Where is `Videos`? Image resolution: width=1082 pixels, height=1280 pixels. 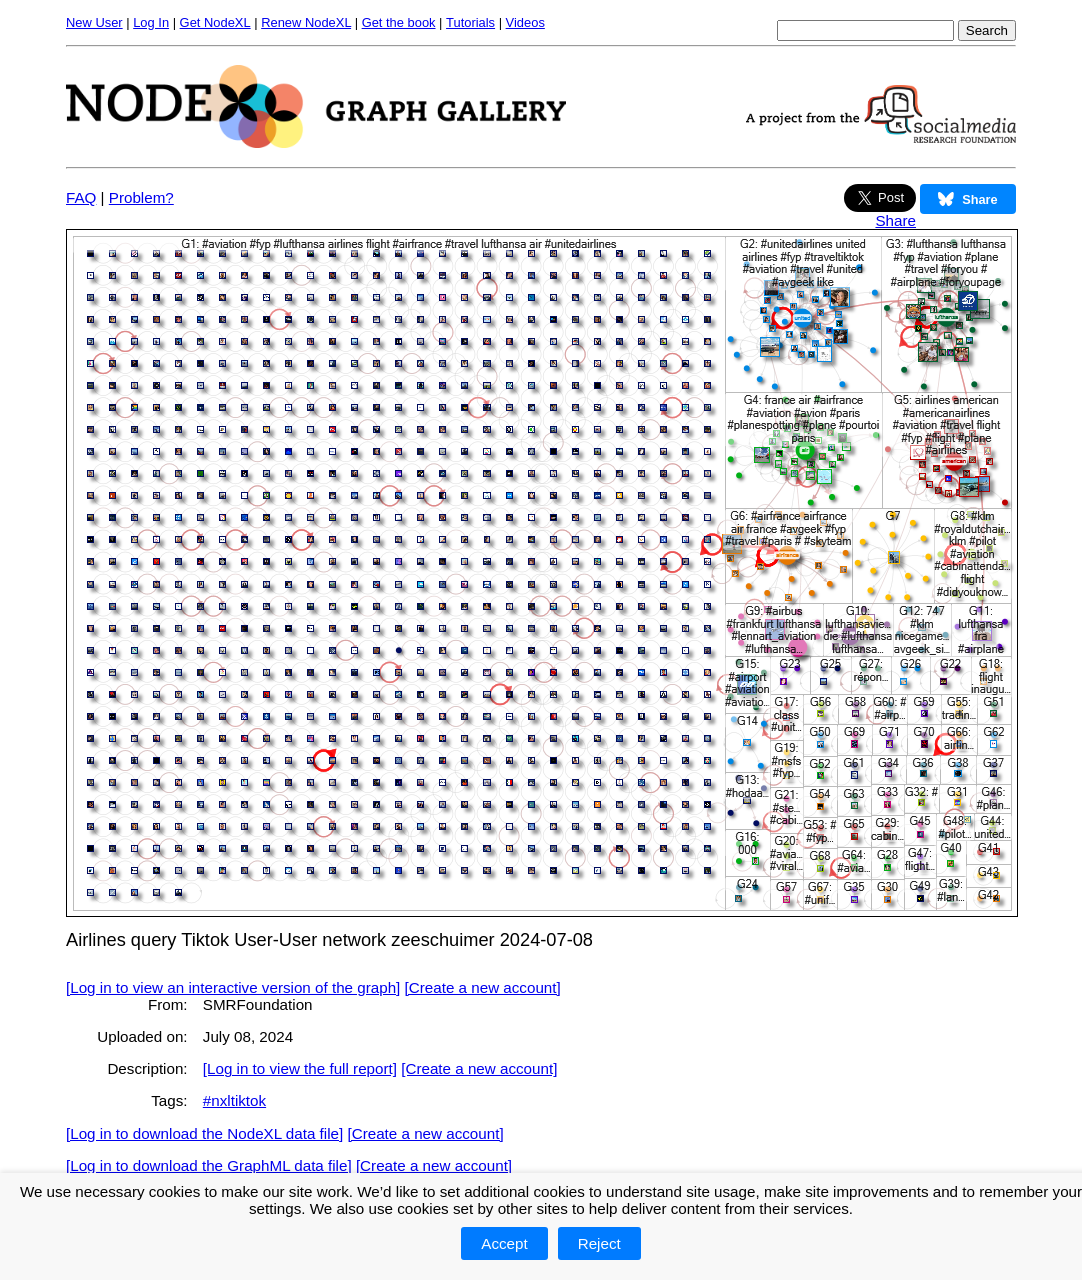
Videos is located at coordinates (525, 22).